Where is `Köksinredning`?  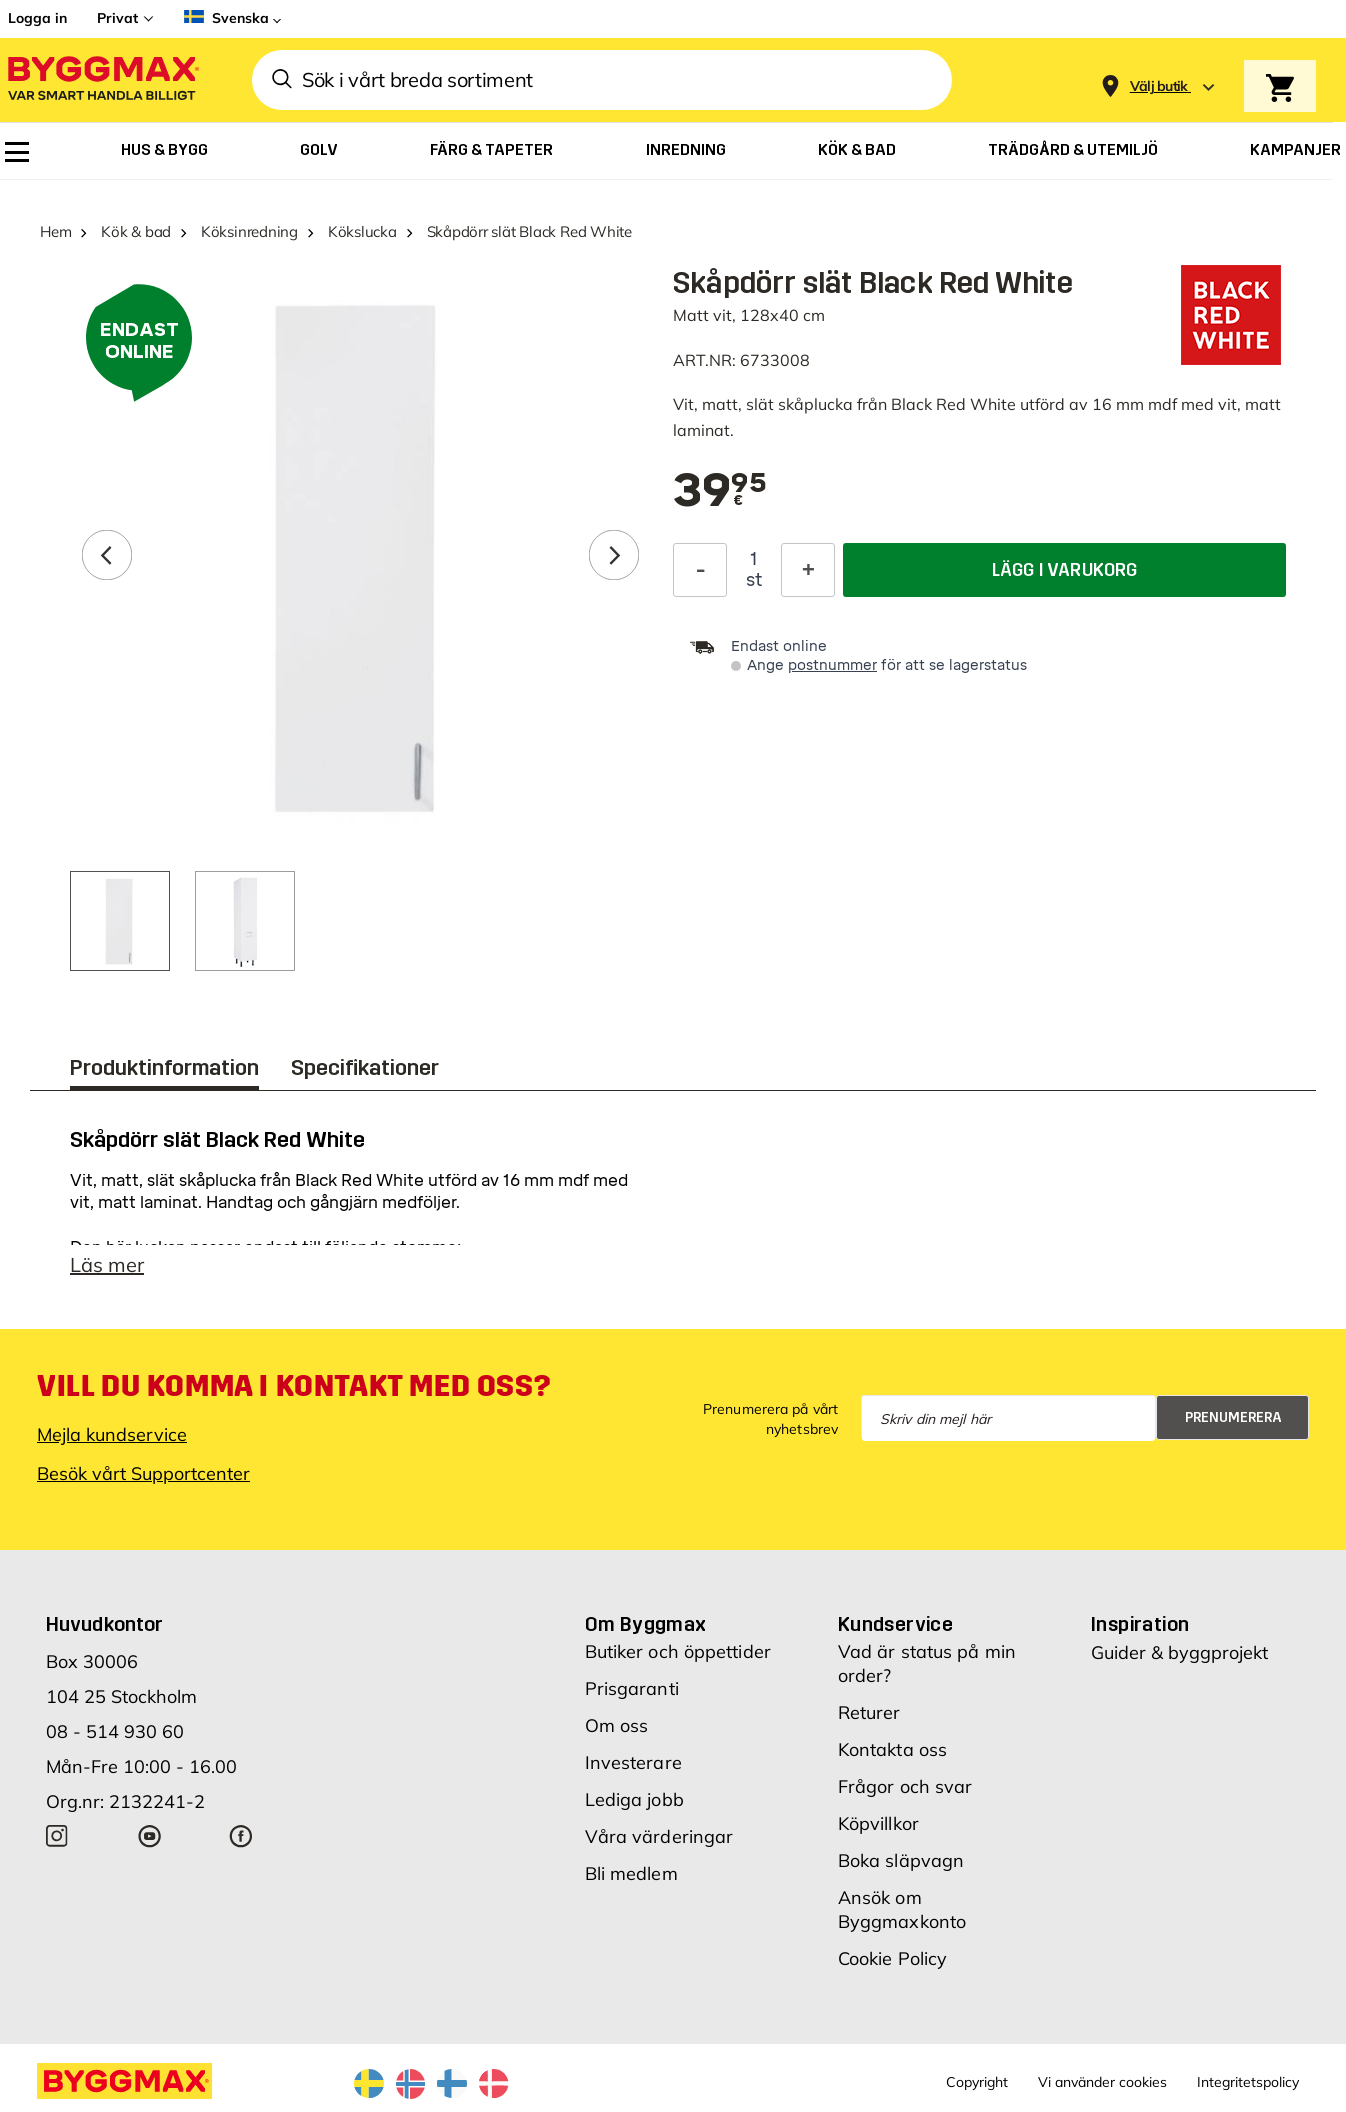
Köksinredning is located at coordinates (249, 231).